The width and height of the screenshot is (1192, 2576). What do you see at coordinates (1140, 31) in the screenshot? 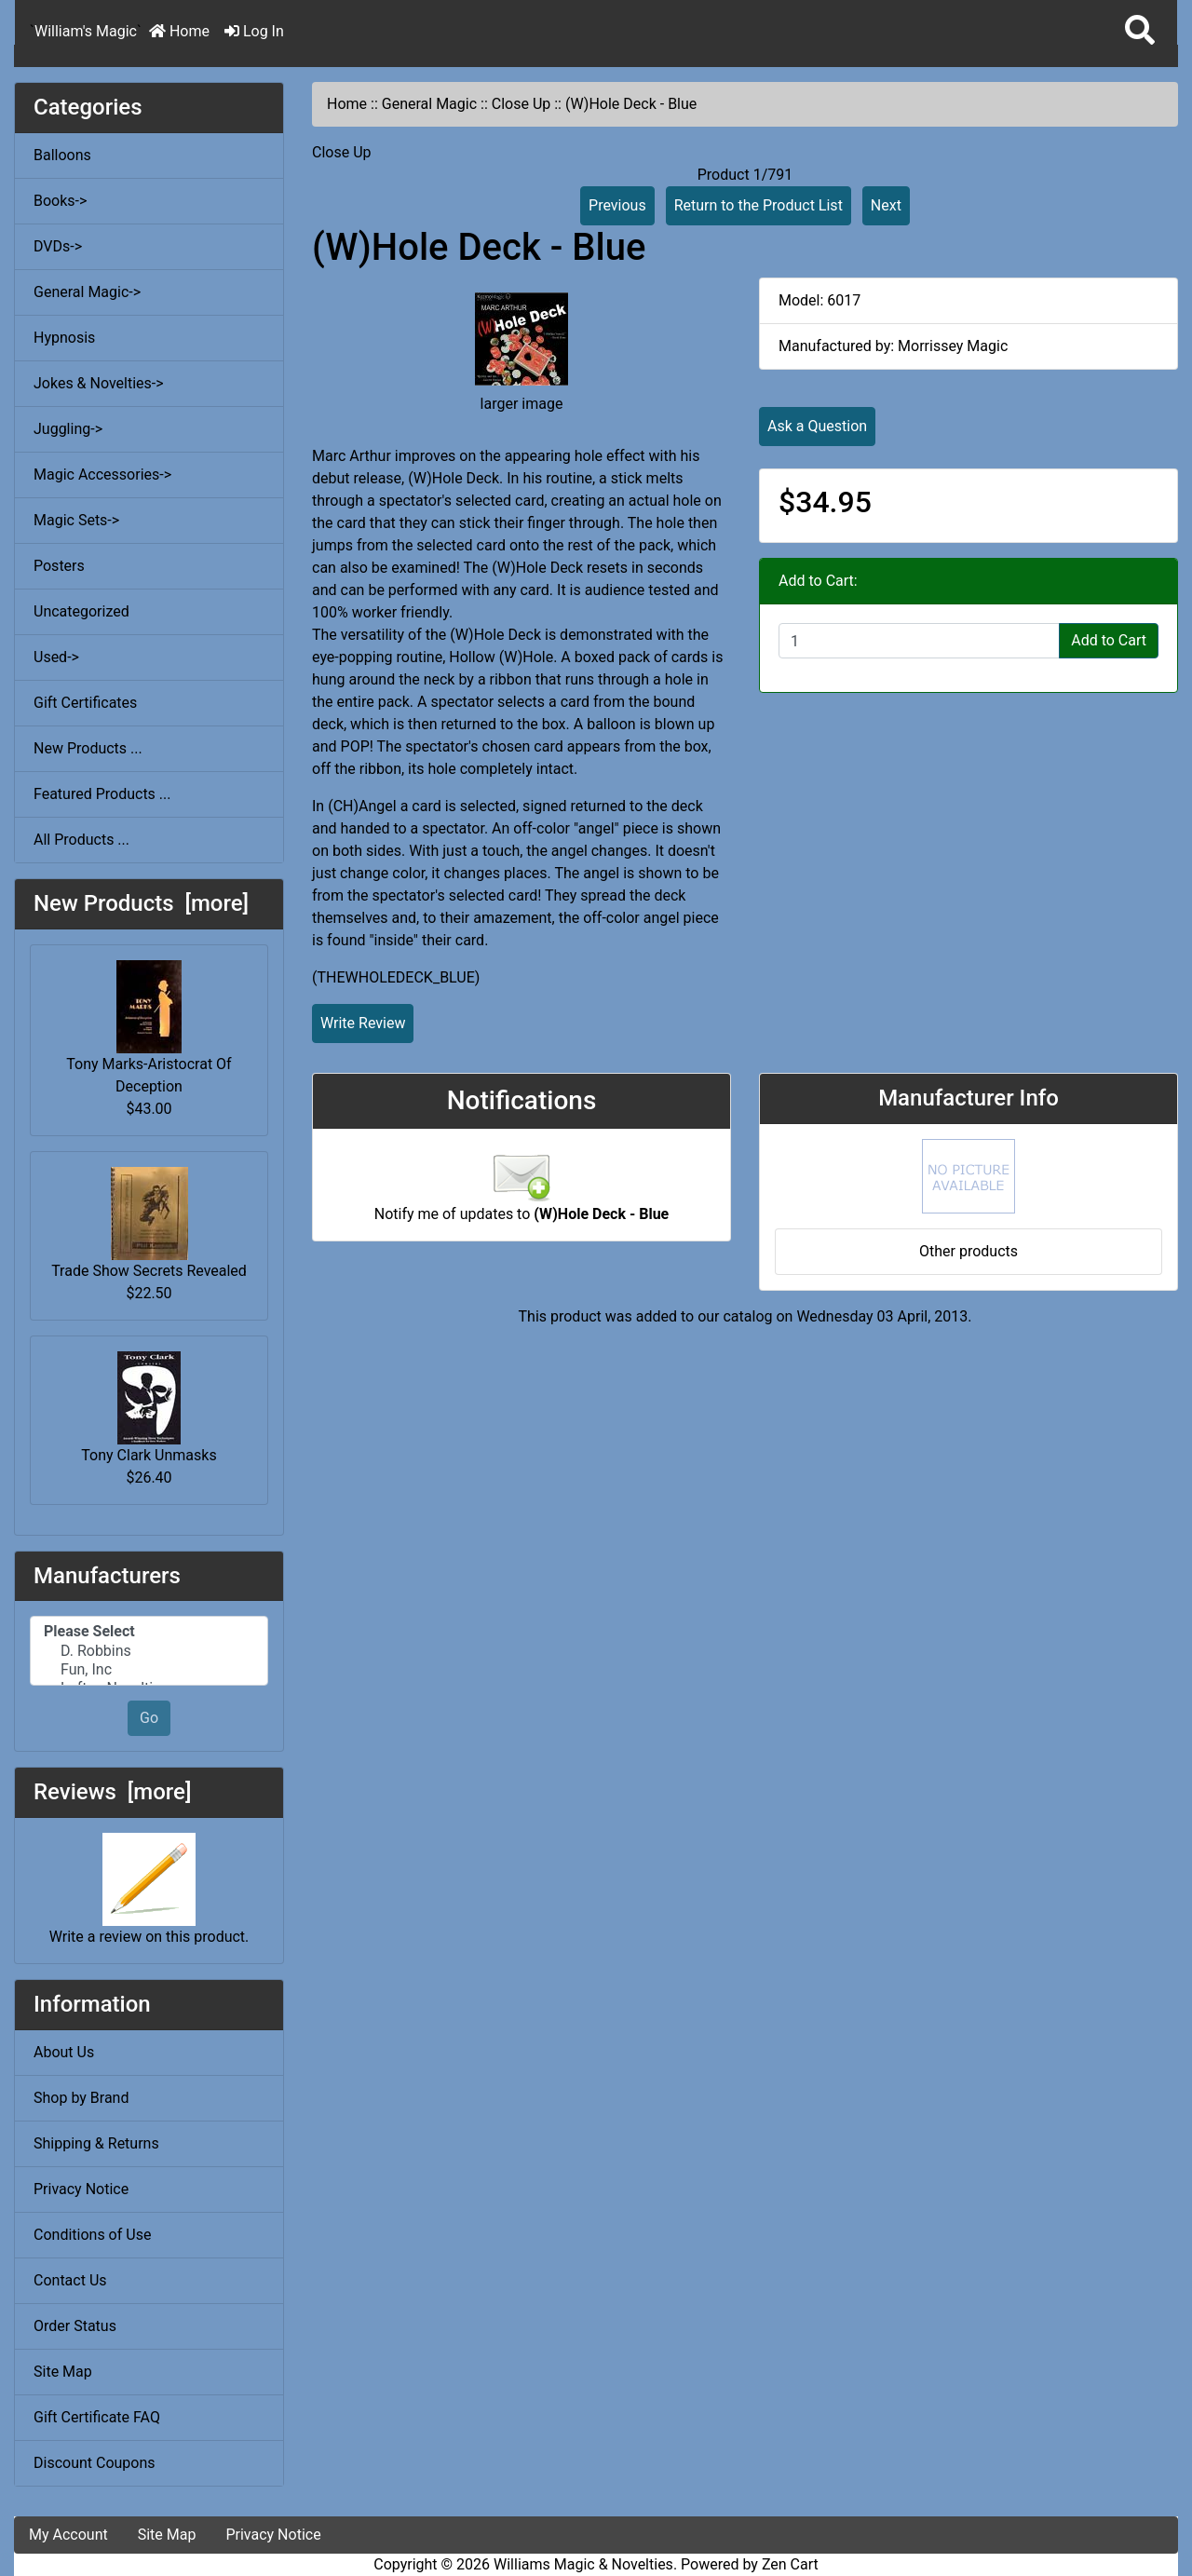
I see `[button]` at bounding box center [1140, 31].